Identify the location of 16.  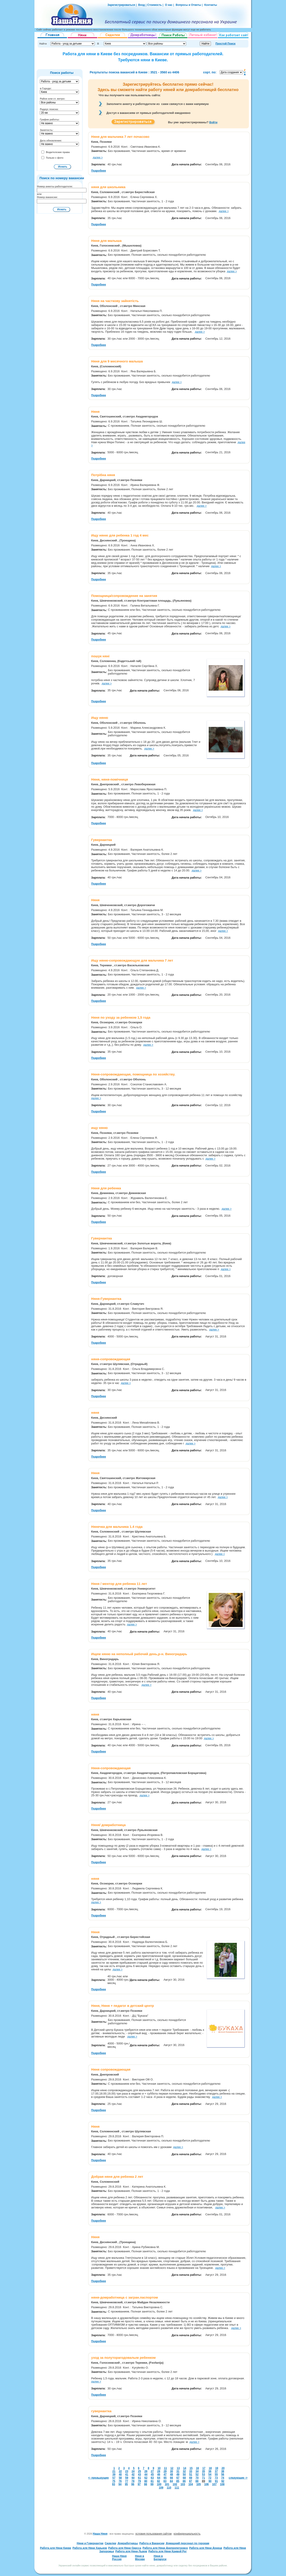
(197, 2468).